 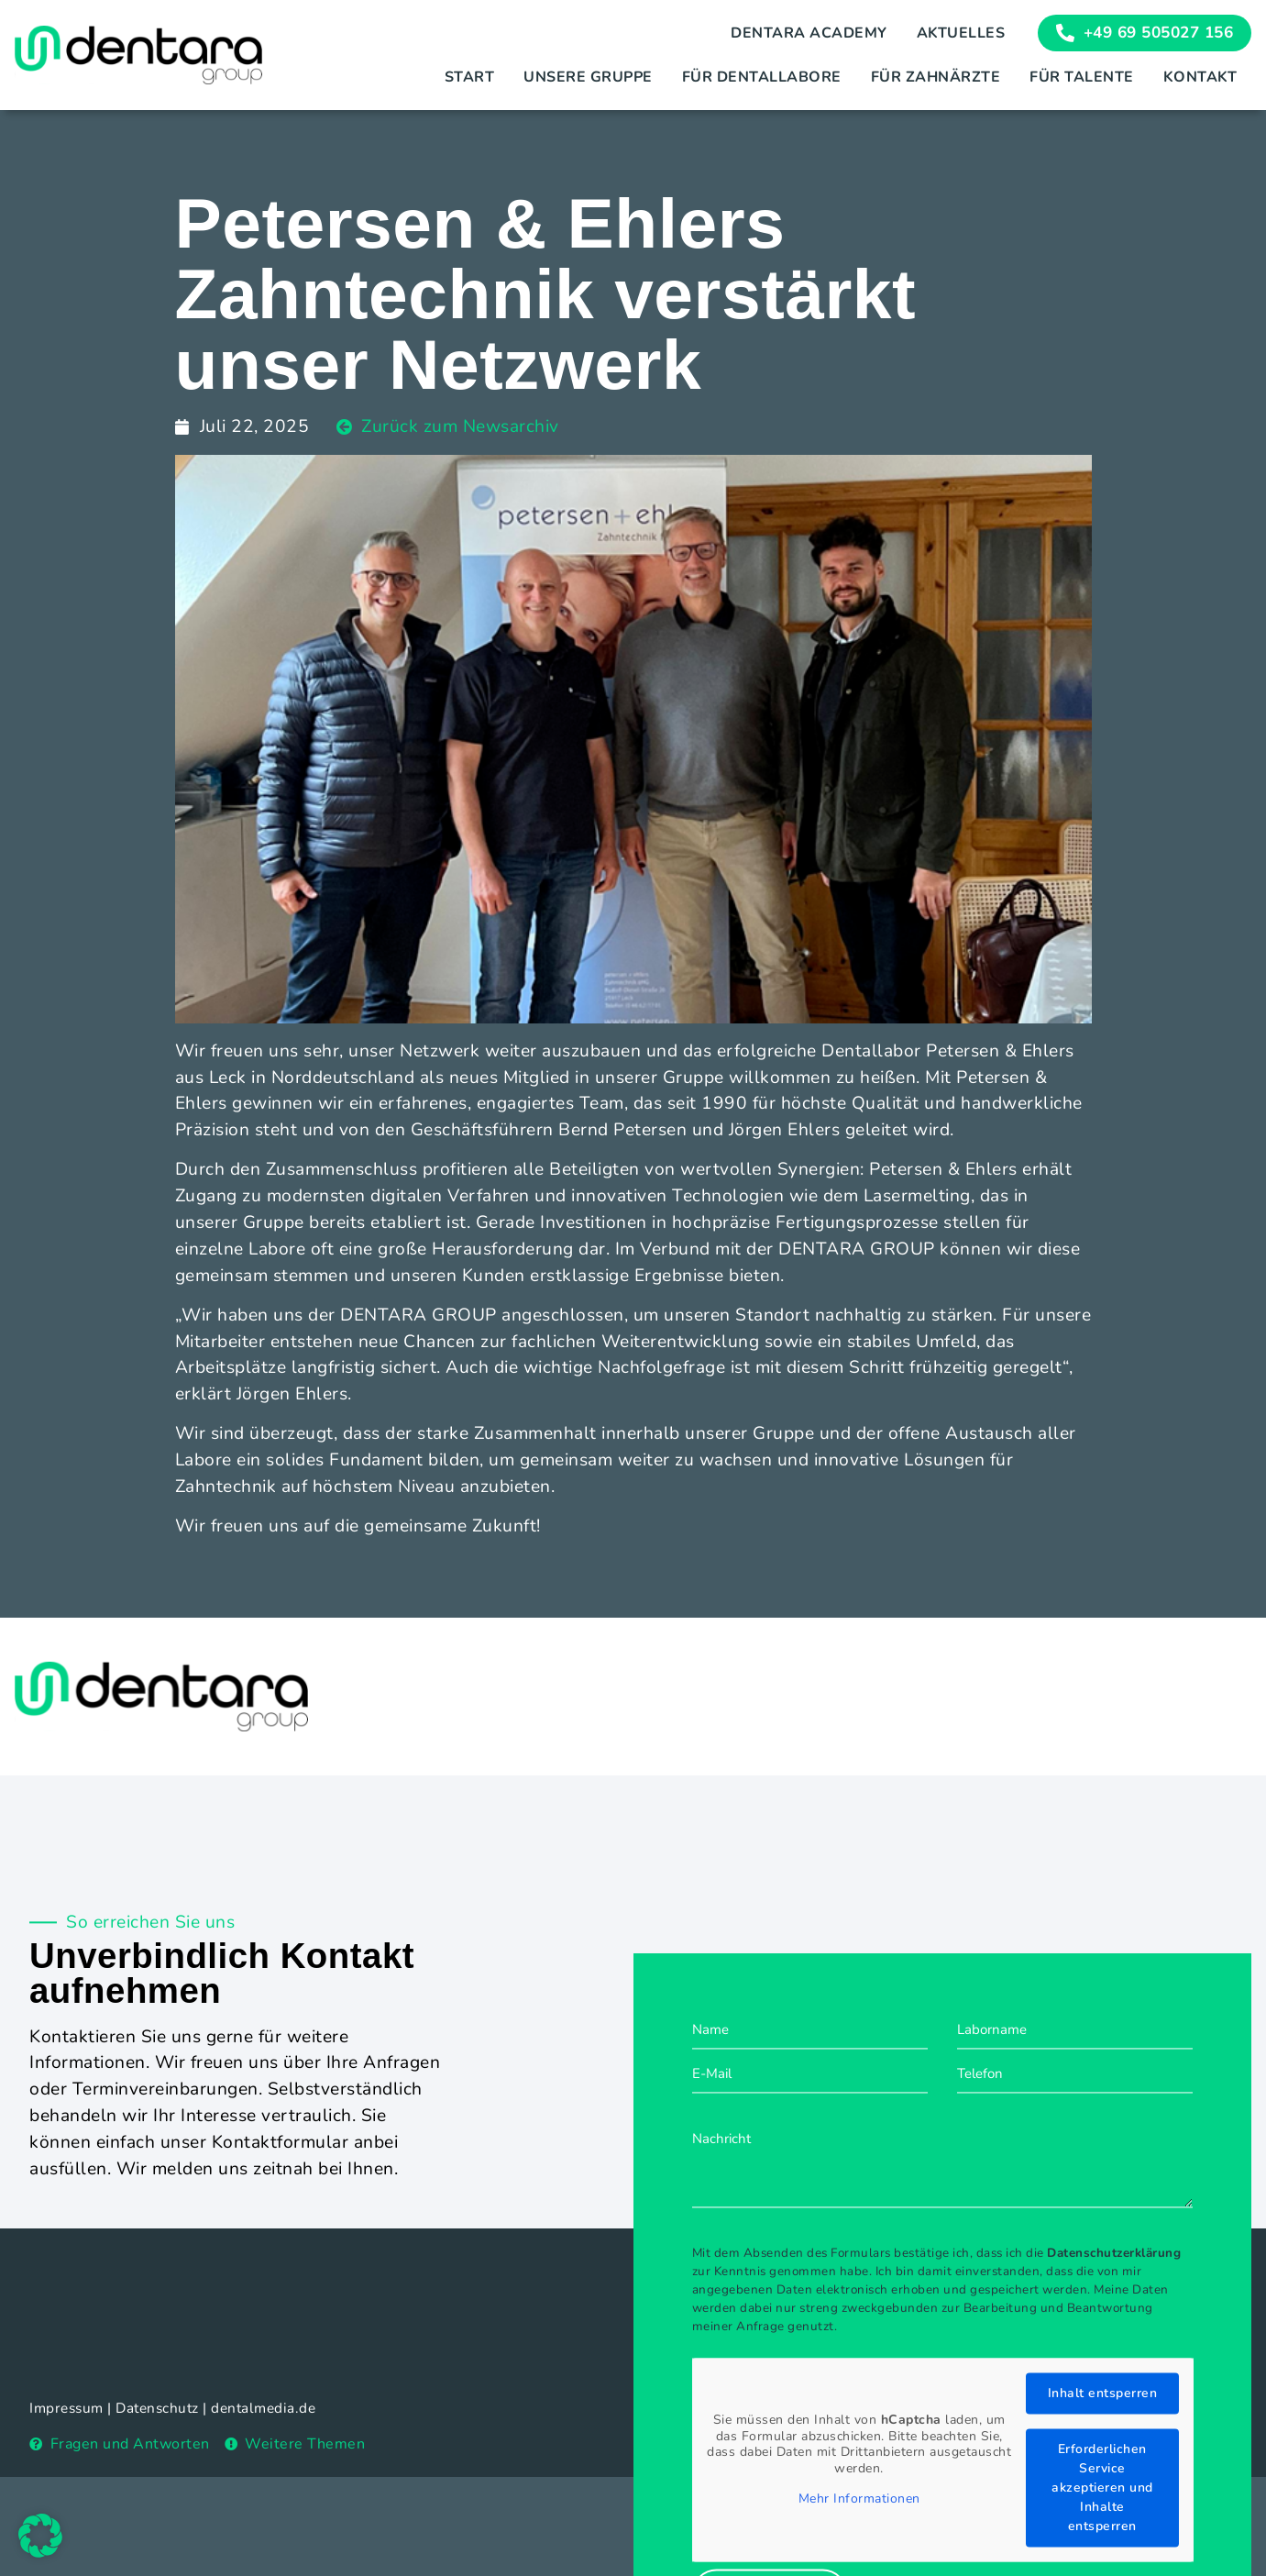 I want to click on [button], so click(x=40, y=2535).